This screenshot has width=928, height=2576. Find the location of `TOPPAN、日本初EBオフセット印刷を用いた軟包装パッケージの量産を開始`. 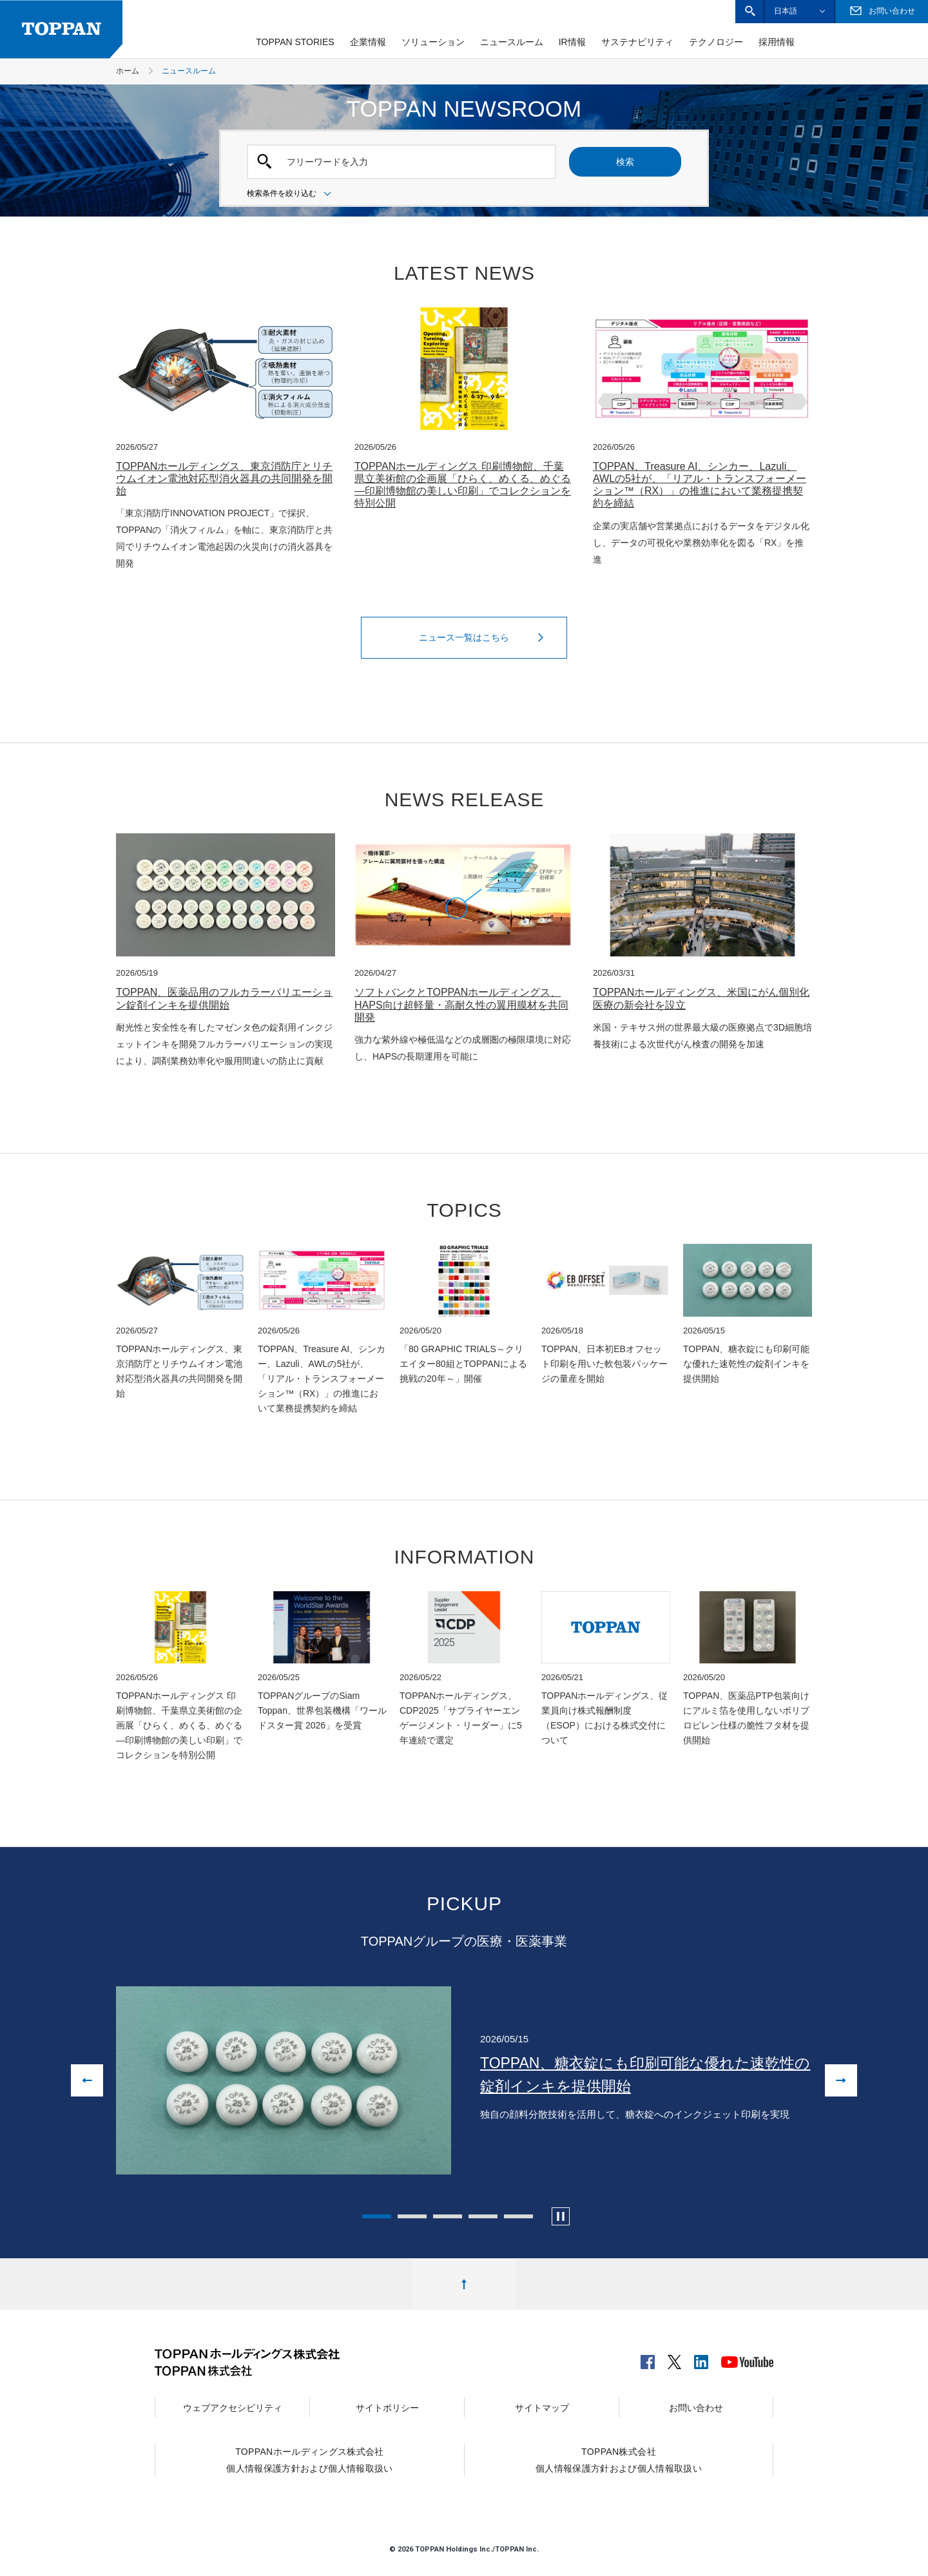

TOPPAN、日本初EBオフセット印刷を用いた軟包装パッケージの量産を開始 is located at coordinates (604, 1364).